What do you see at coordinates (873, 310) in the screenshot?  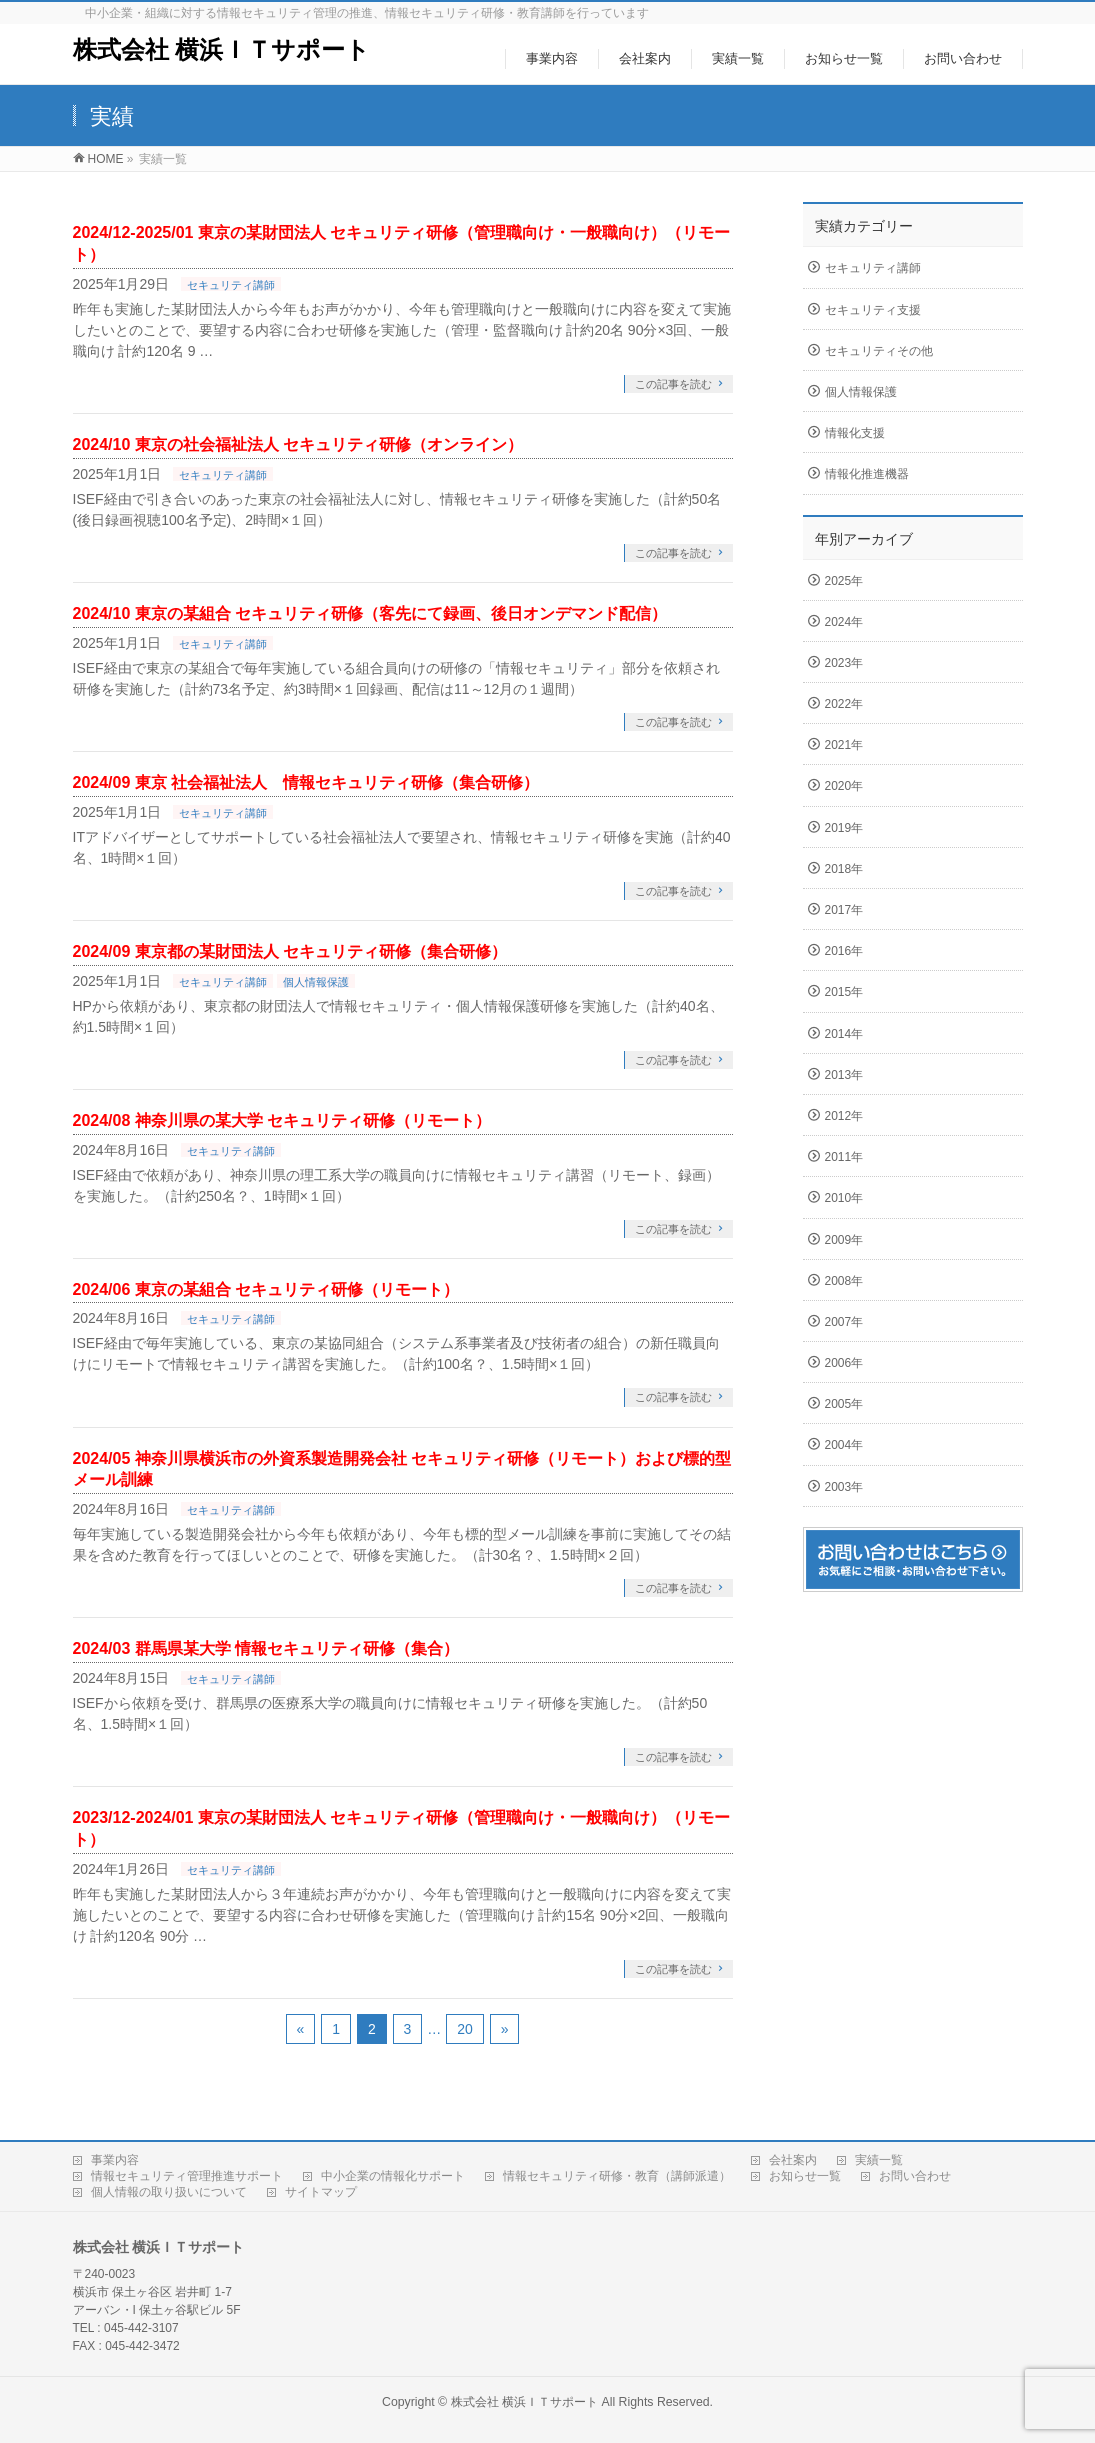 I see `セキュリティ支援` at bounding box center [873, 310].